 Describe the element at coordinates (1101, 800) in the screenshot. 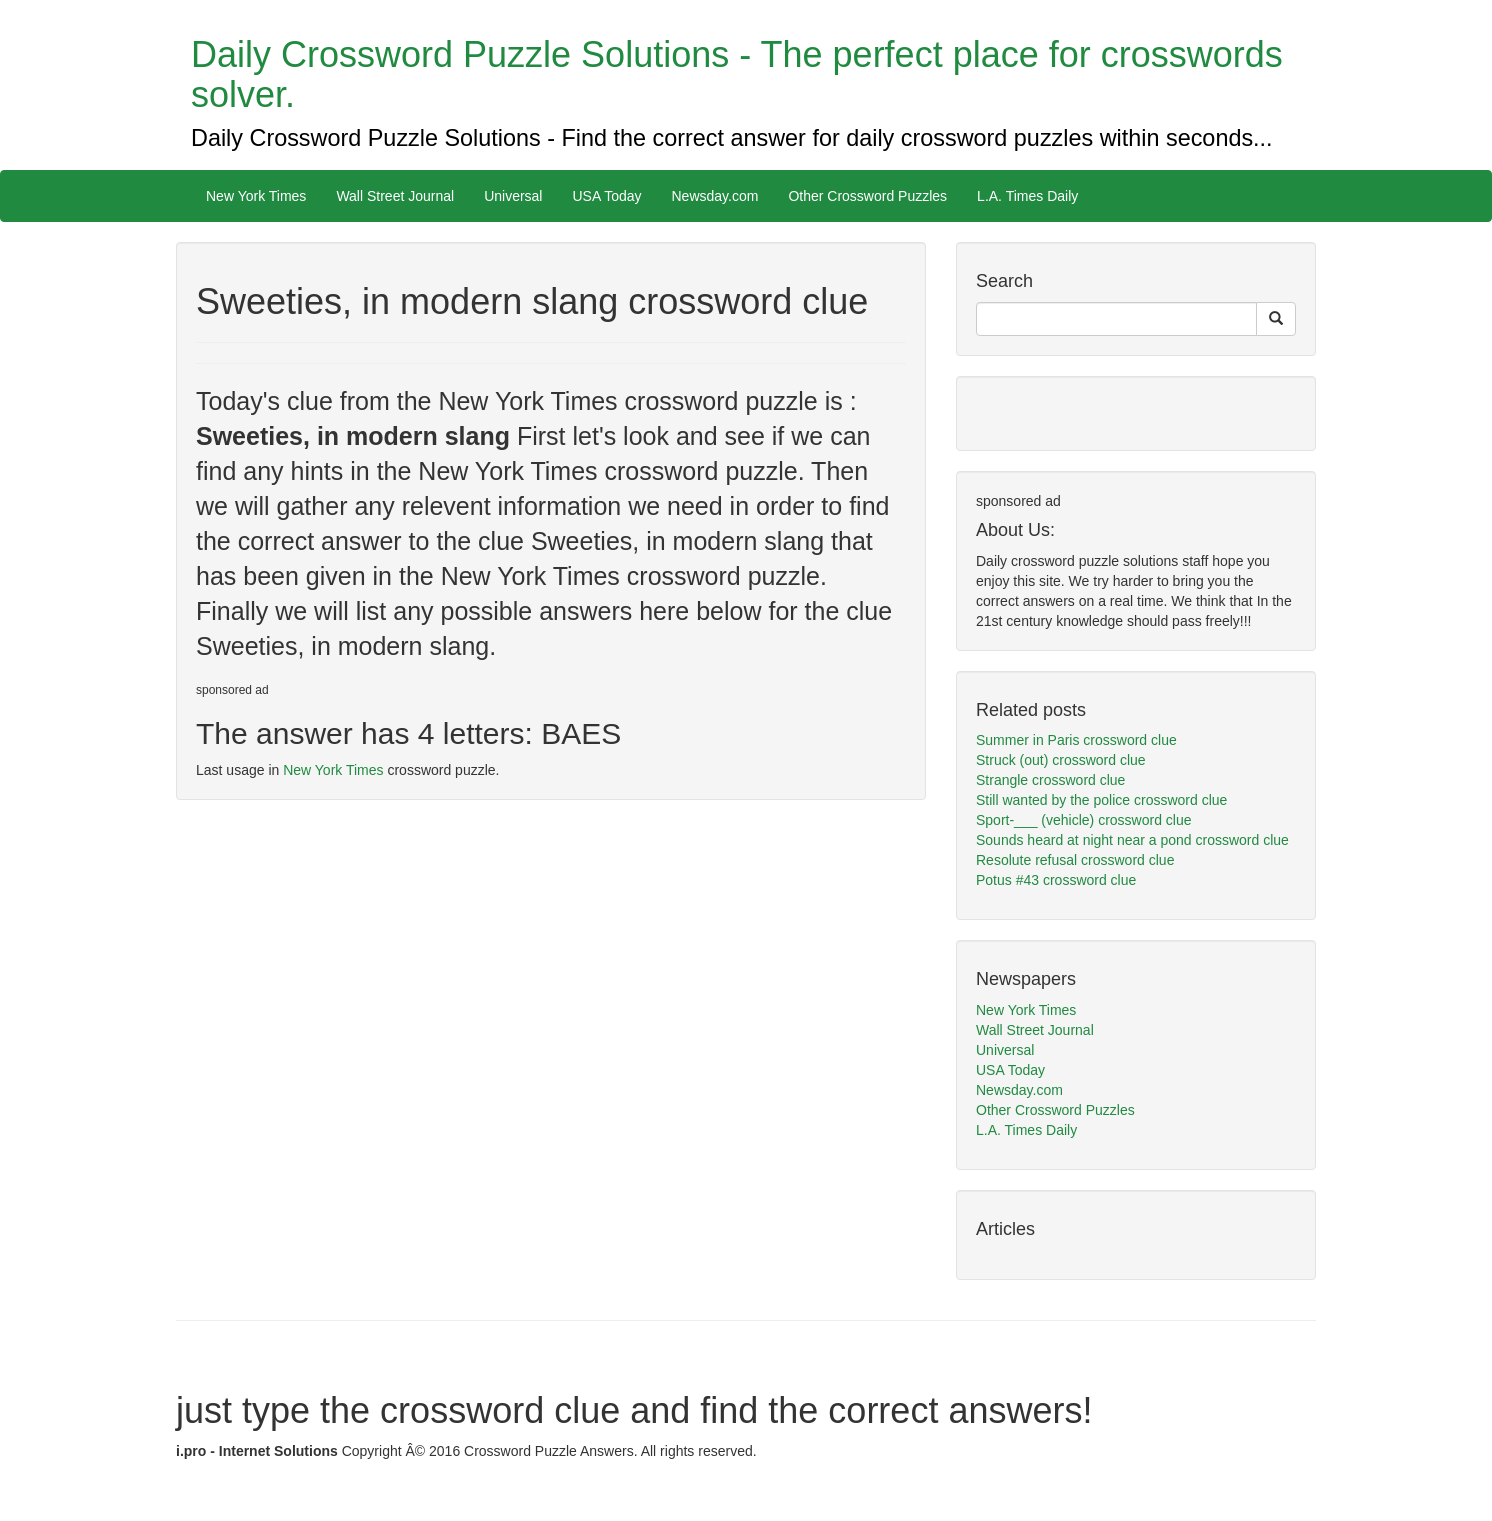

I see `Still wanted by the police crossword clue` at that location.